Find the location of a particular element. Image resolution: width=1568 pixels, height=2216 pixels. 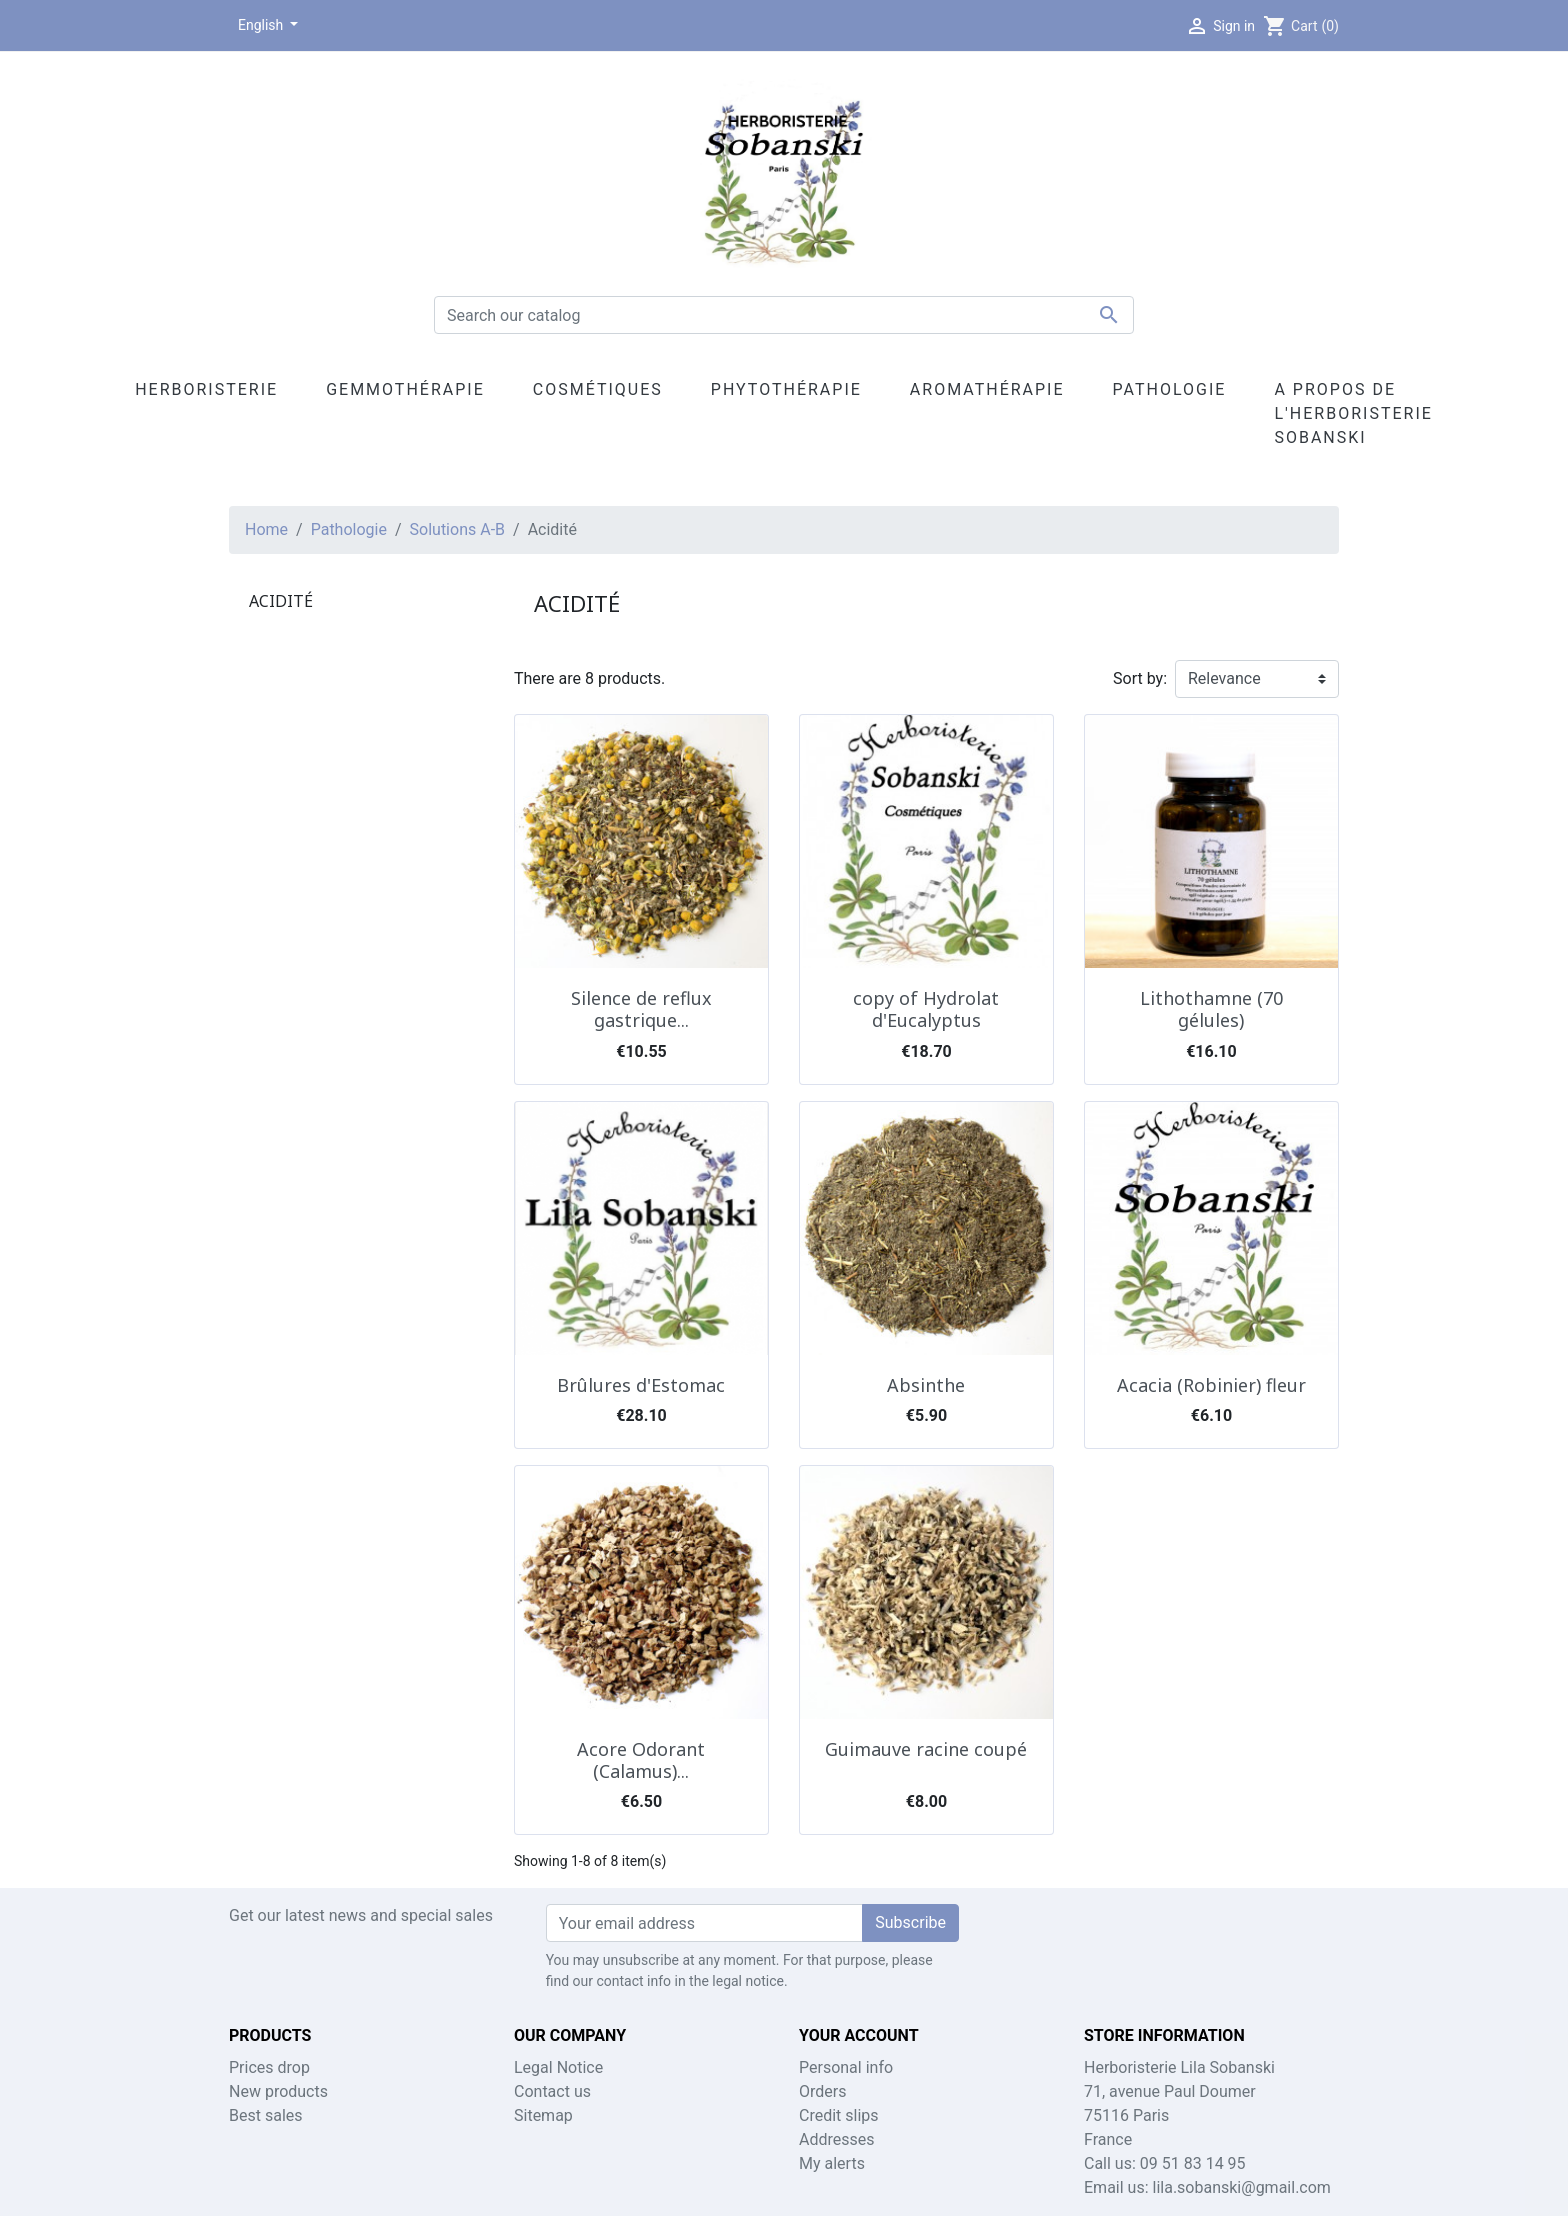

Brûlures d'Estomac is located at coordinates (641, 1385).